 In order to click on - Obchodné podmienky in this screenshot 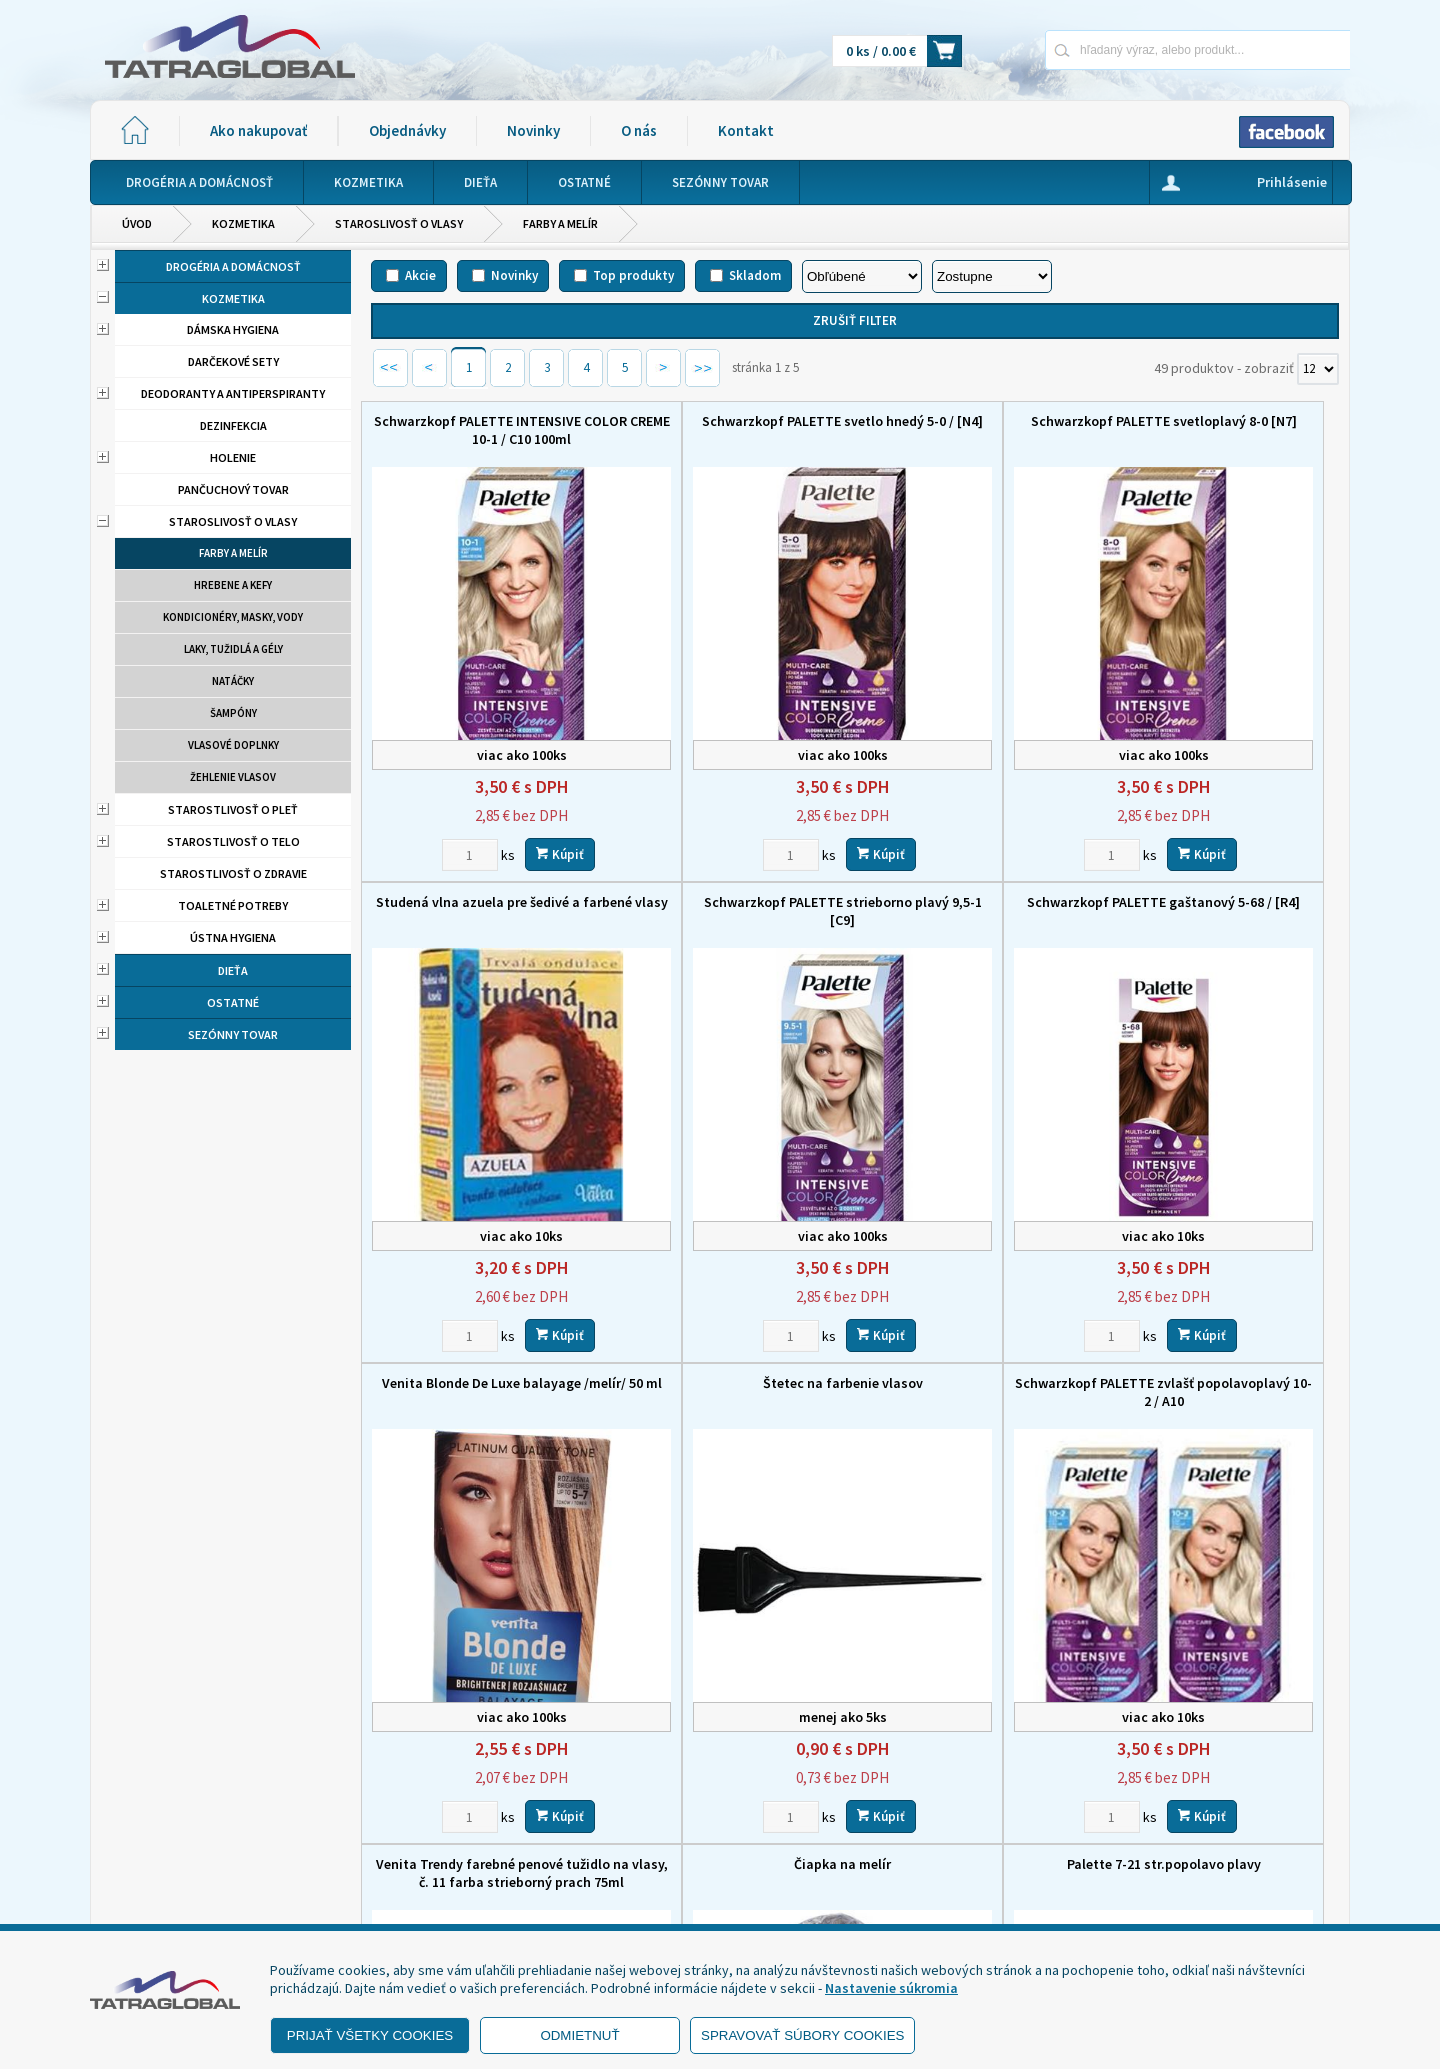, I will do `click(185, 1849)`.